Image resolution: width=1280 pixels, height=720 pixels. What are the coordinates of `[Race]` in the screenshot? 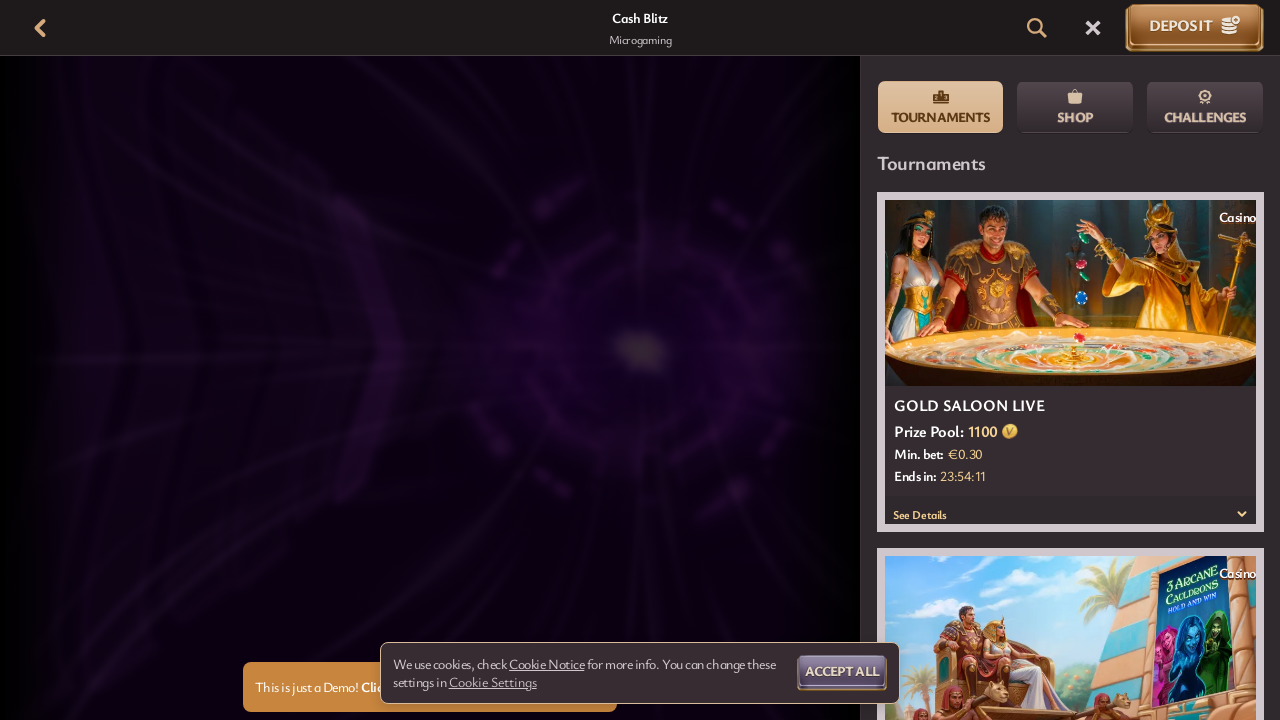 It's located at (1093, 28).